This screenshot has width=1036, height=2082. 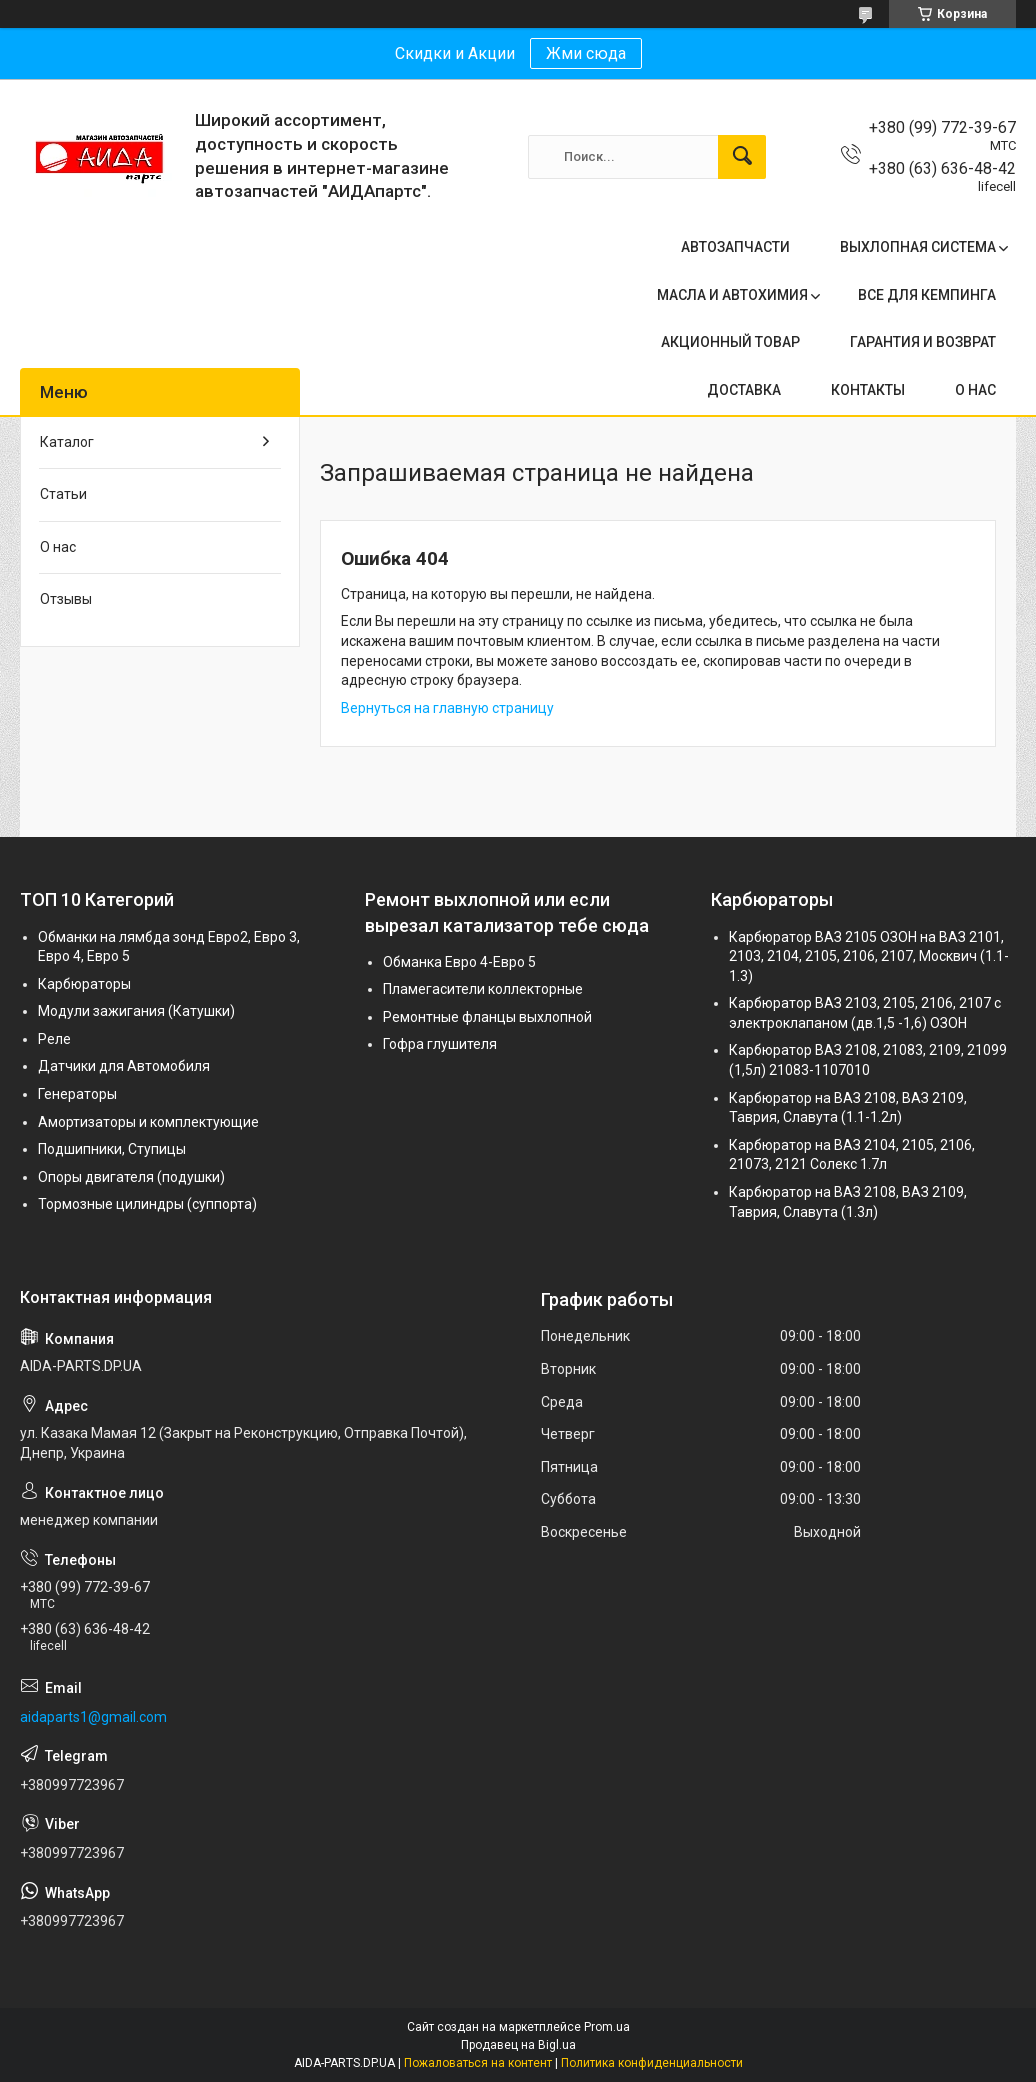 What do you see at coordinates (124, 1066) in the screenshot?
I see `Датчики для Автомобиля` at bounding box center [124, 1066].